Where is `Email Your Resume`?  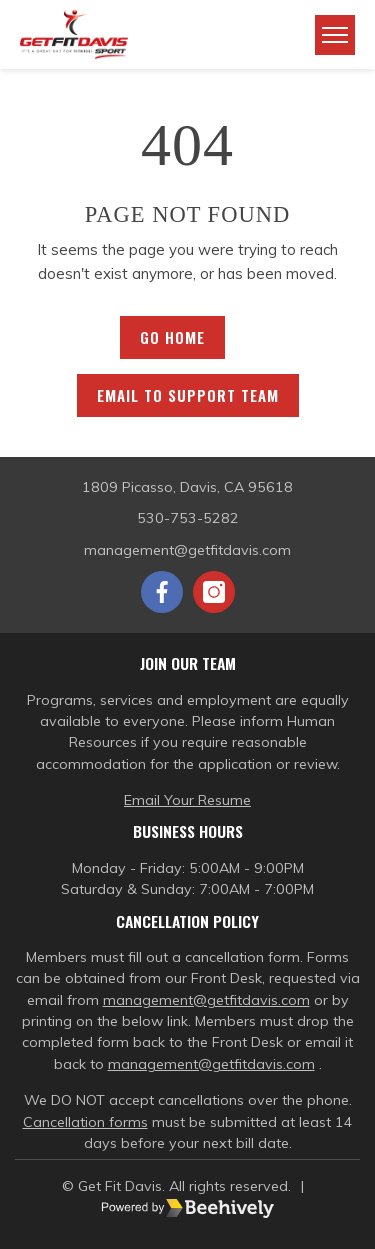 Email Your Resume is located at coordinates (187, 800).